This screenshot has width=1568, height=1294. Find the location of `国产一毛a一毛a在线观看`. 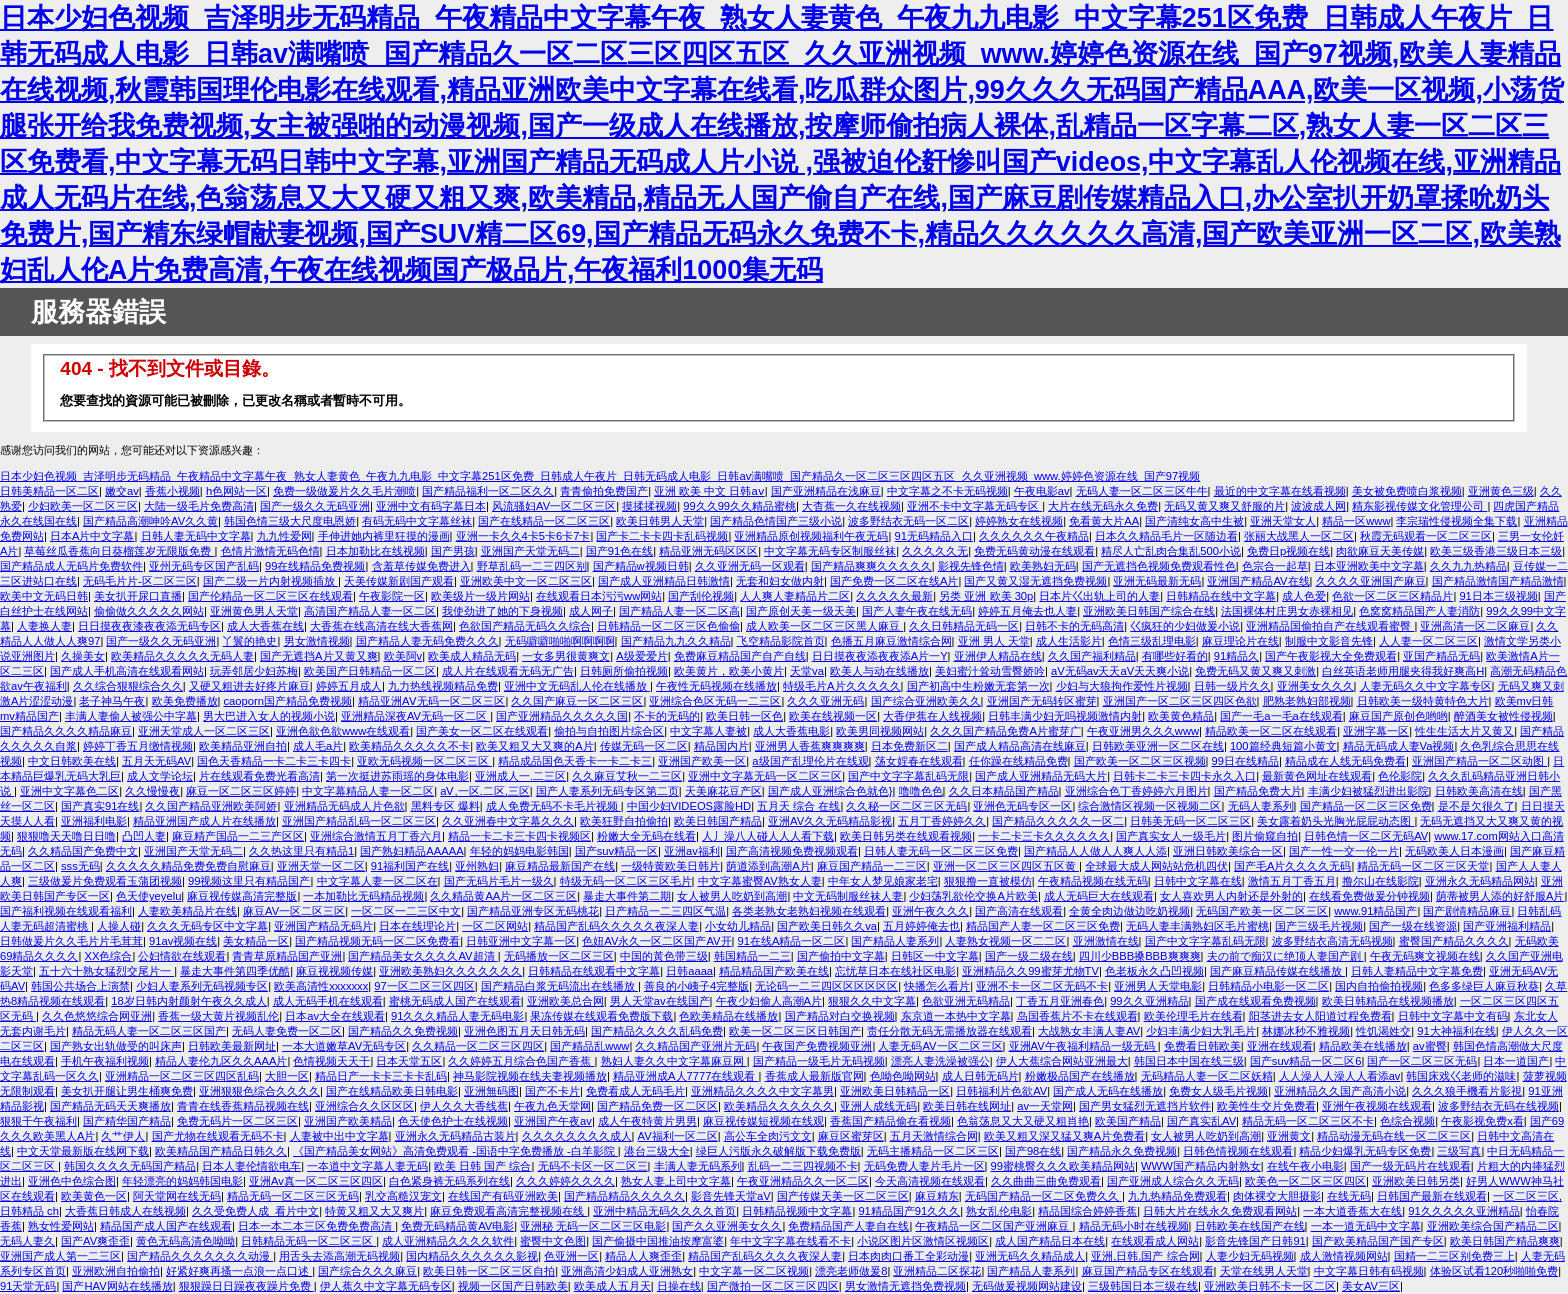

国产一毛a一毛a在线观看 is located at coordinates (1281, 716).